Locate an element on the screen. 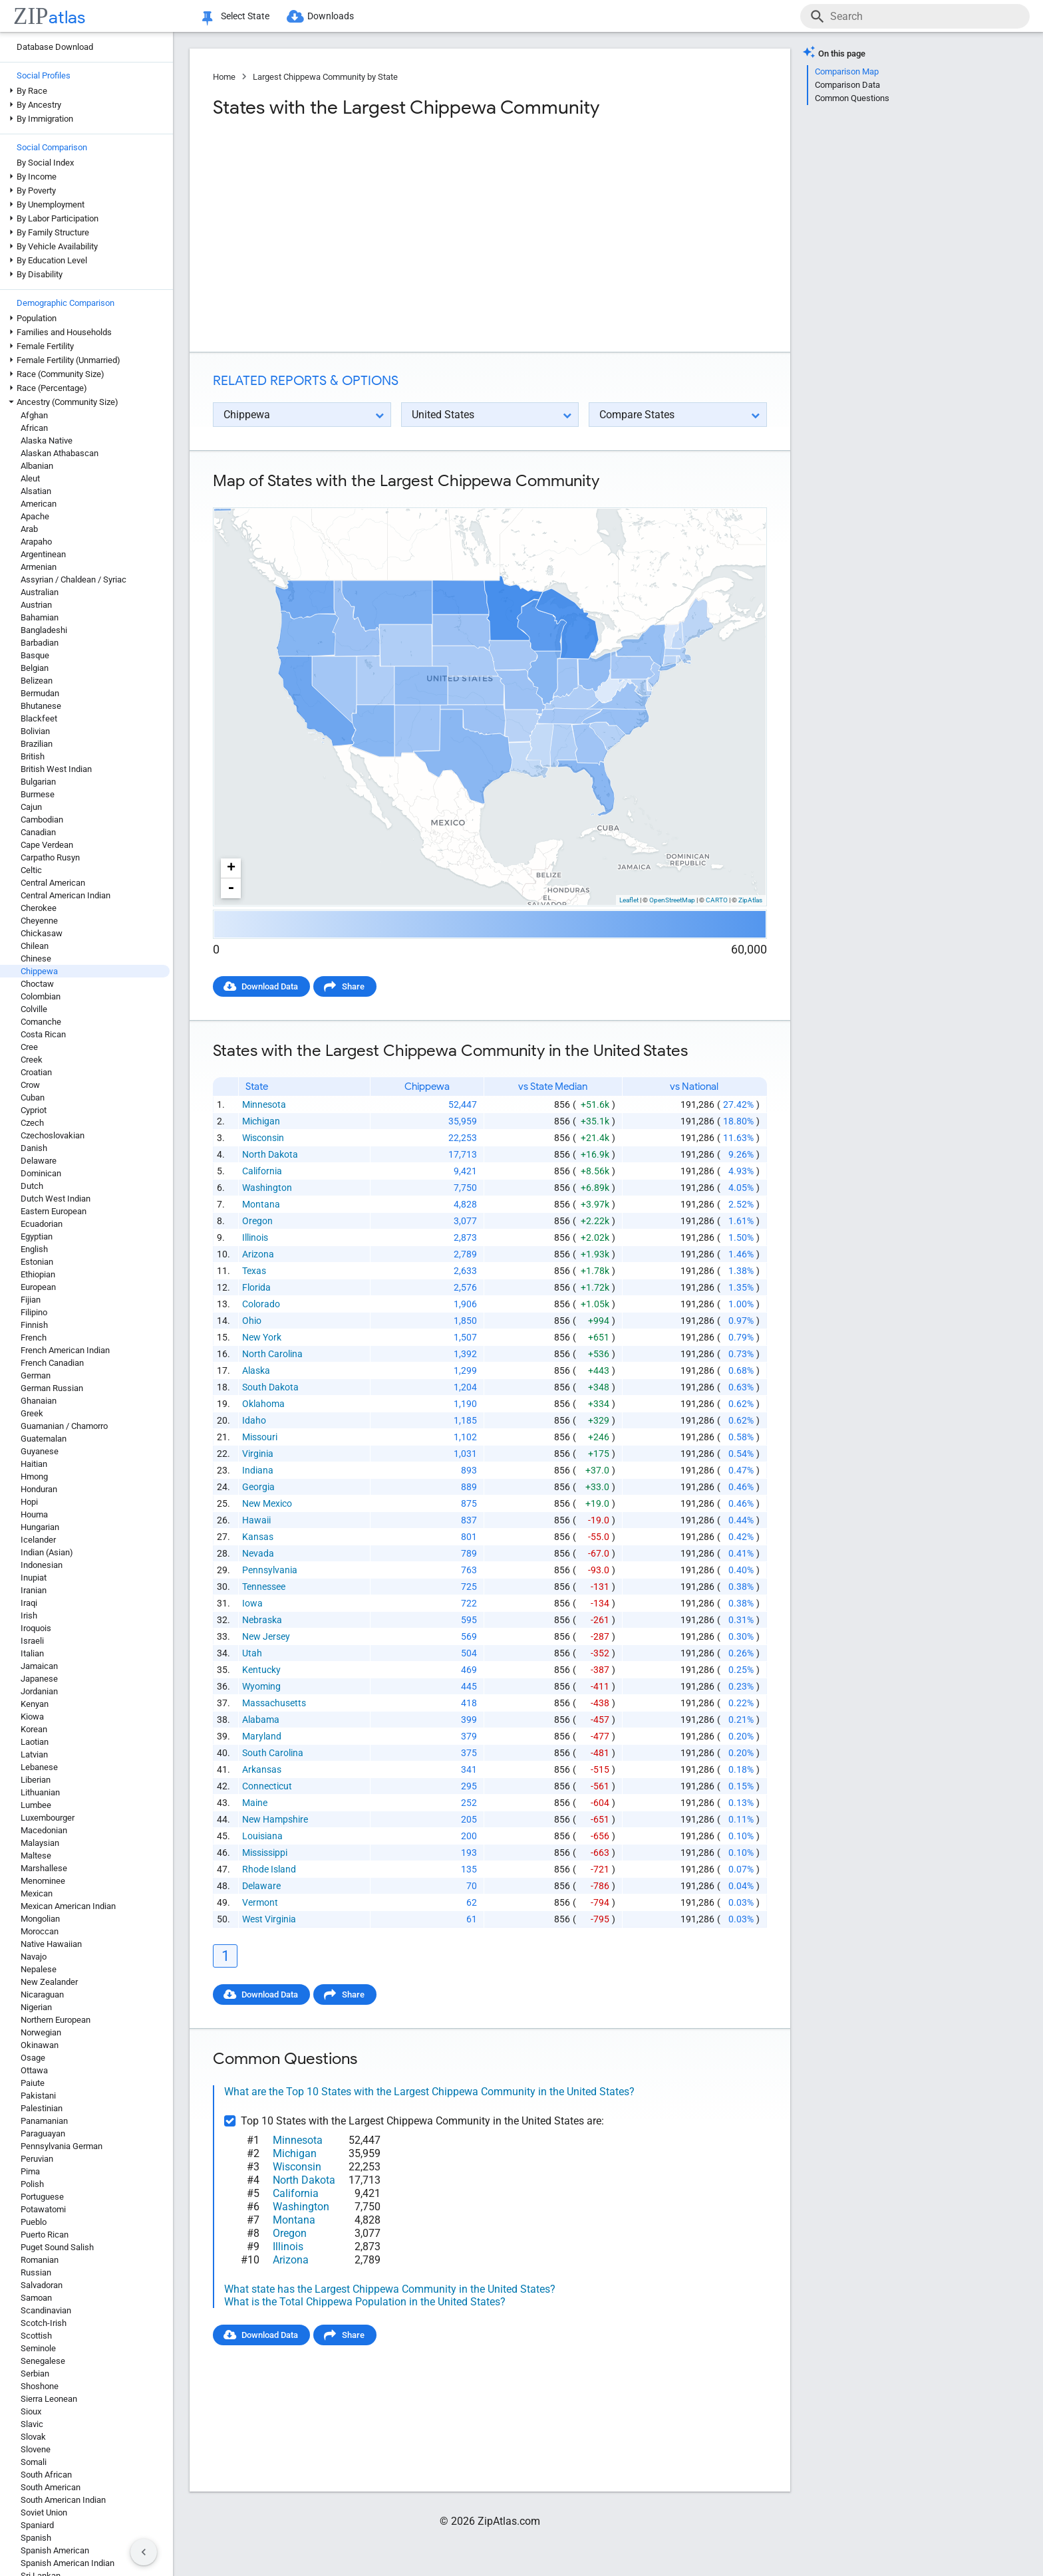  Romanian is located at coordinates (40, 2260).